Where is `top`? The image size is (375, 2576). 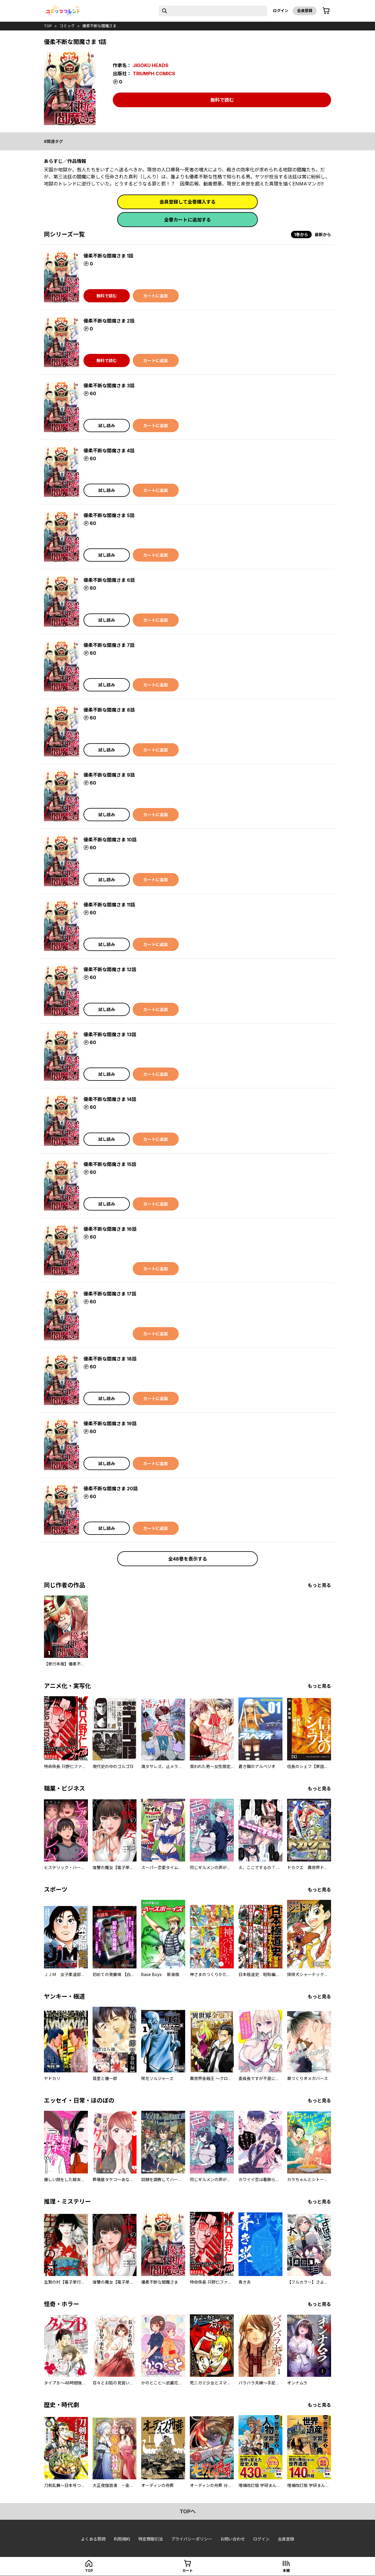 top is located at coordinates (48, 25).